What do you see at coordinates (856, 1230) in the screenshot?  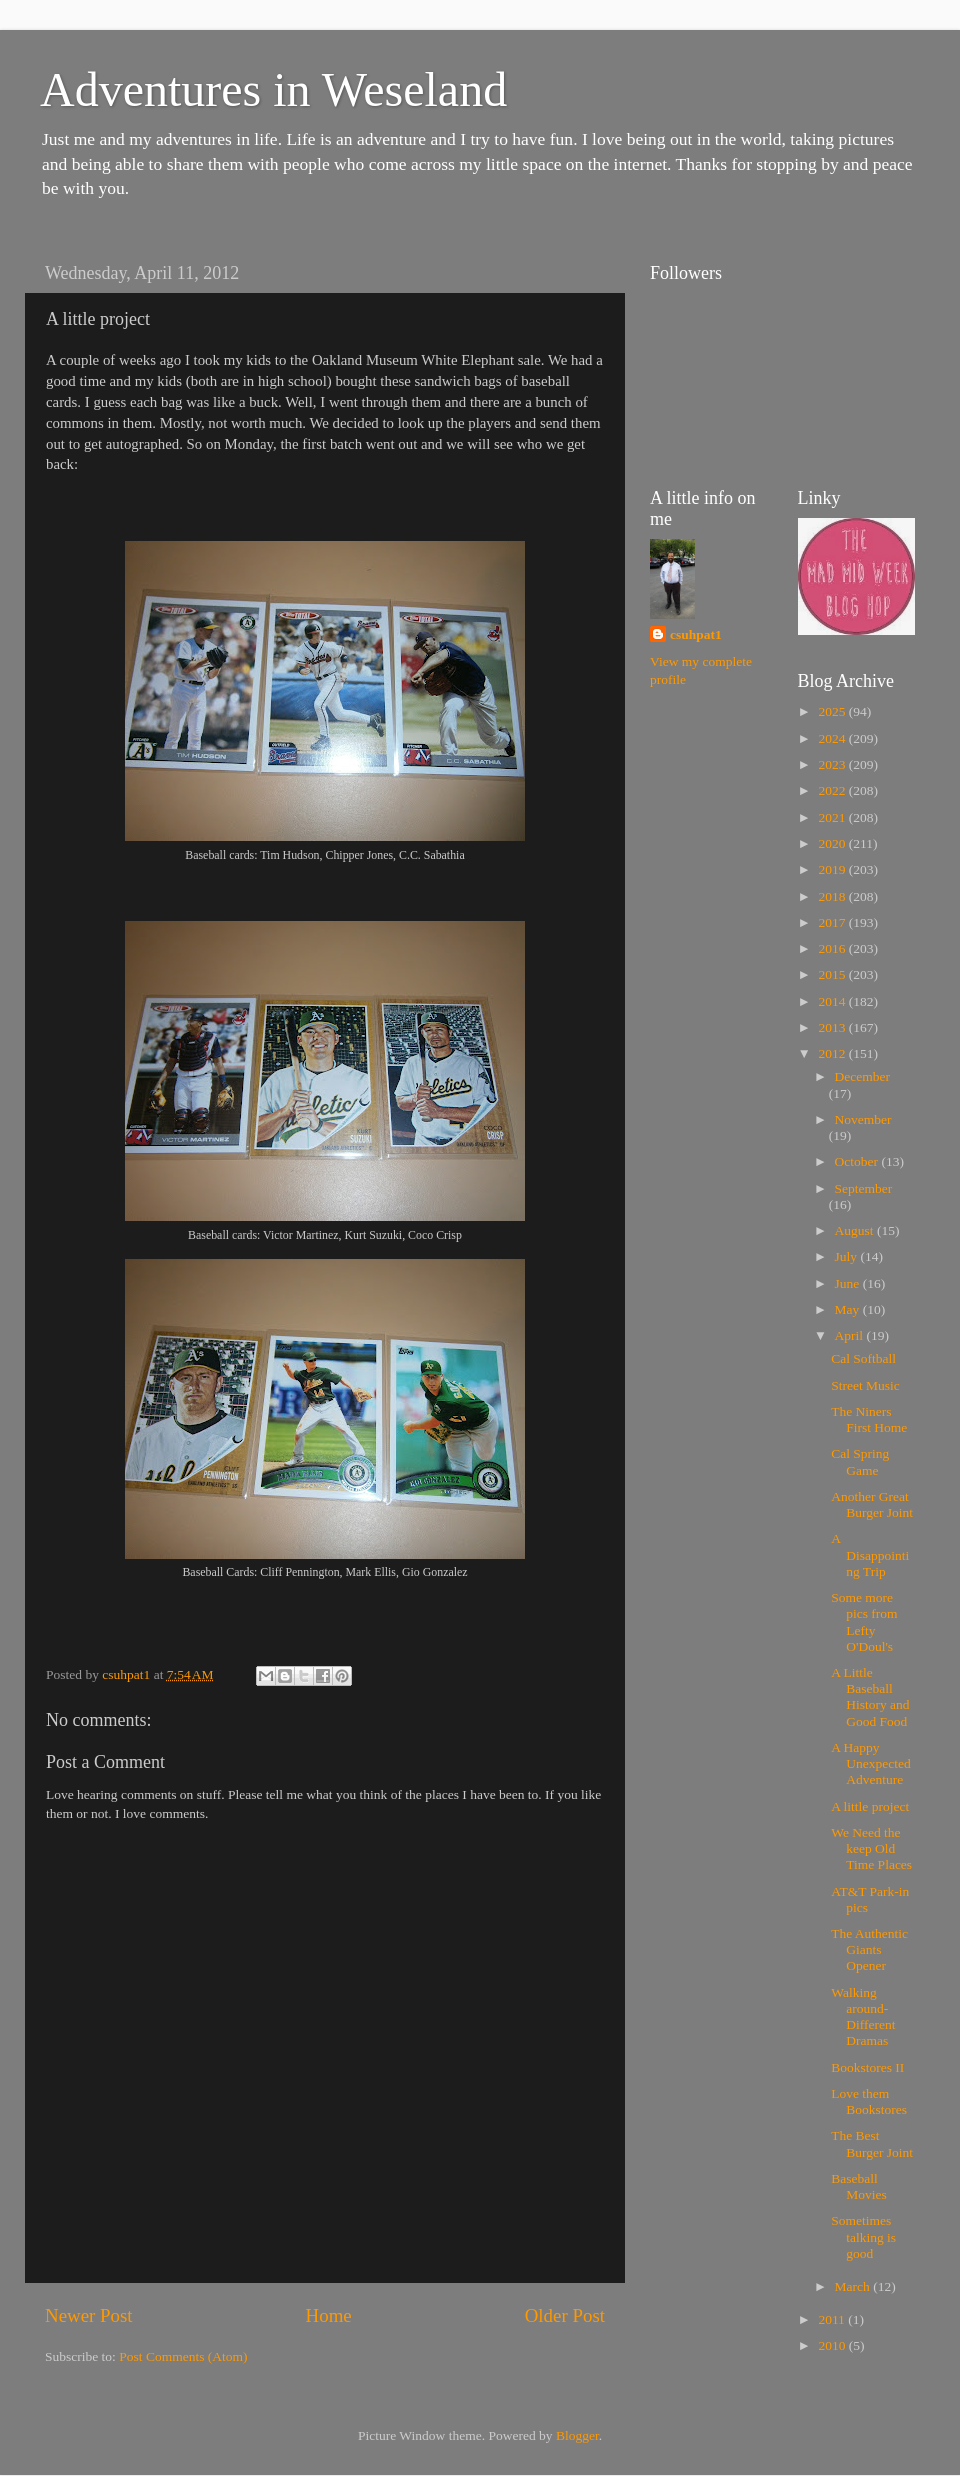 I see `August` at bounding box center [856, 1230].